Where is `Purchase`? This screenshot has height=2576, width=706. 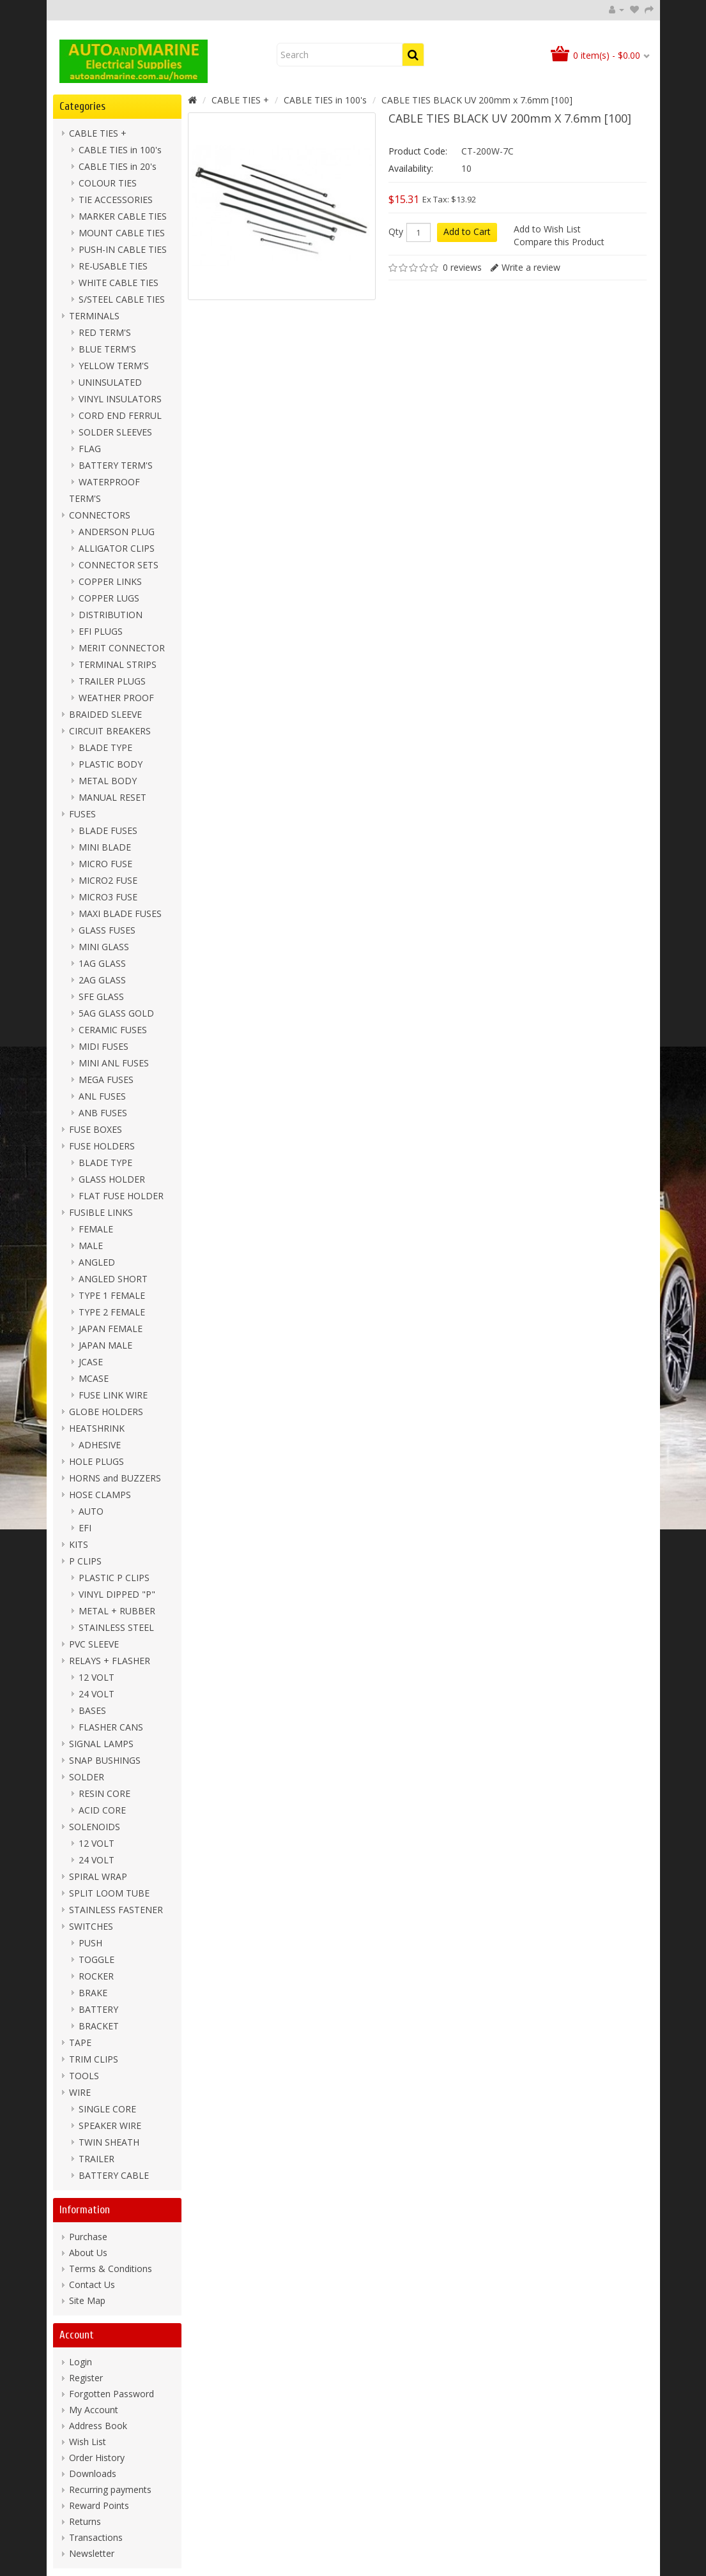 Purchase is located at coordinates (88, 2237).